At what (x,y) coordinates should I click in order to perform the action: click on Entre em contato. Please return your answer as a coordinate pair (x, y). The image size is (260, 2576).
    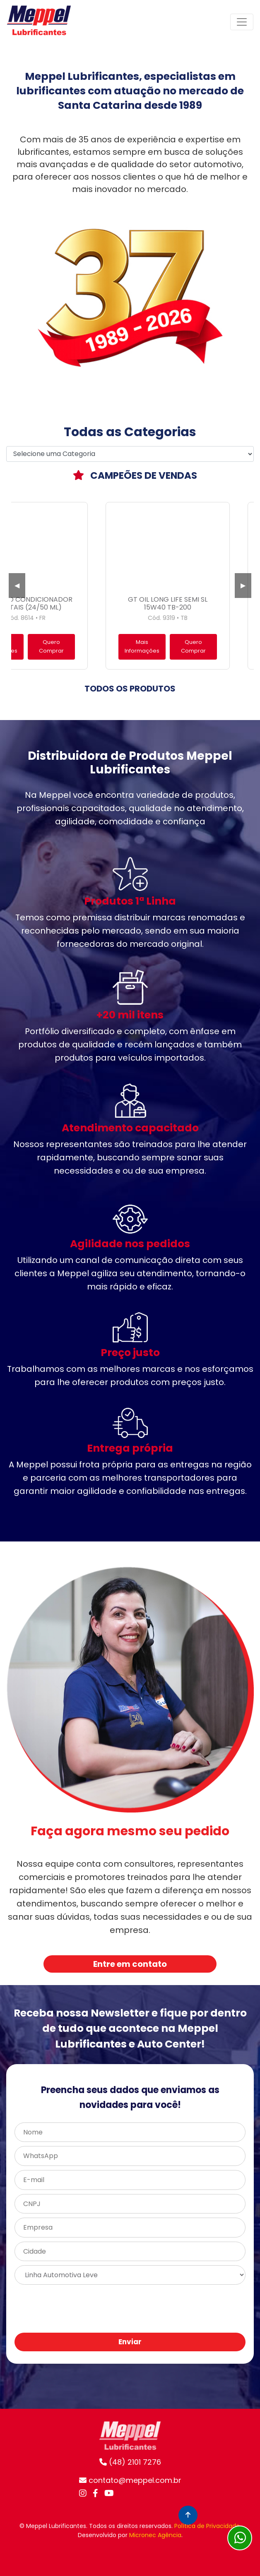
    Looking at the image, I should click on (130, 1964).